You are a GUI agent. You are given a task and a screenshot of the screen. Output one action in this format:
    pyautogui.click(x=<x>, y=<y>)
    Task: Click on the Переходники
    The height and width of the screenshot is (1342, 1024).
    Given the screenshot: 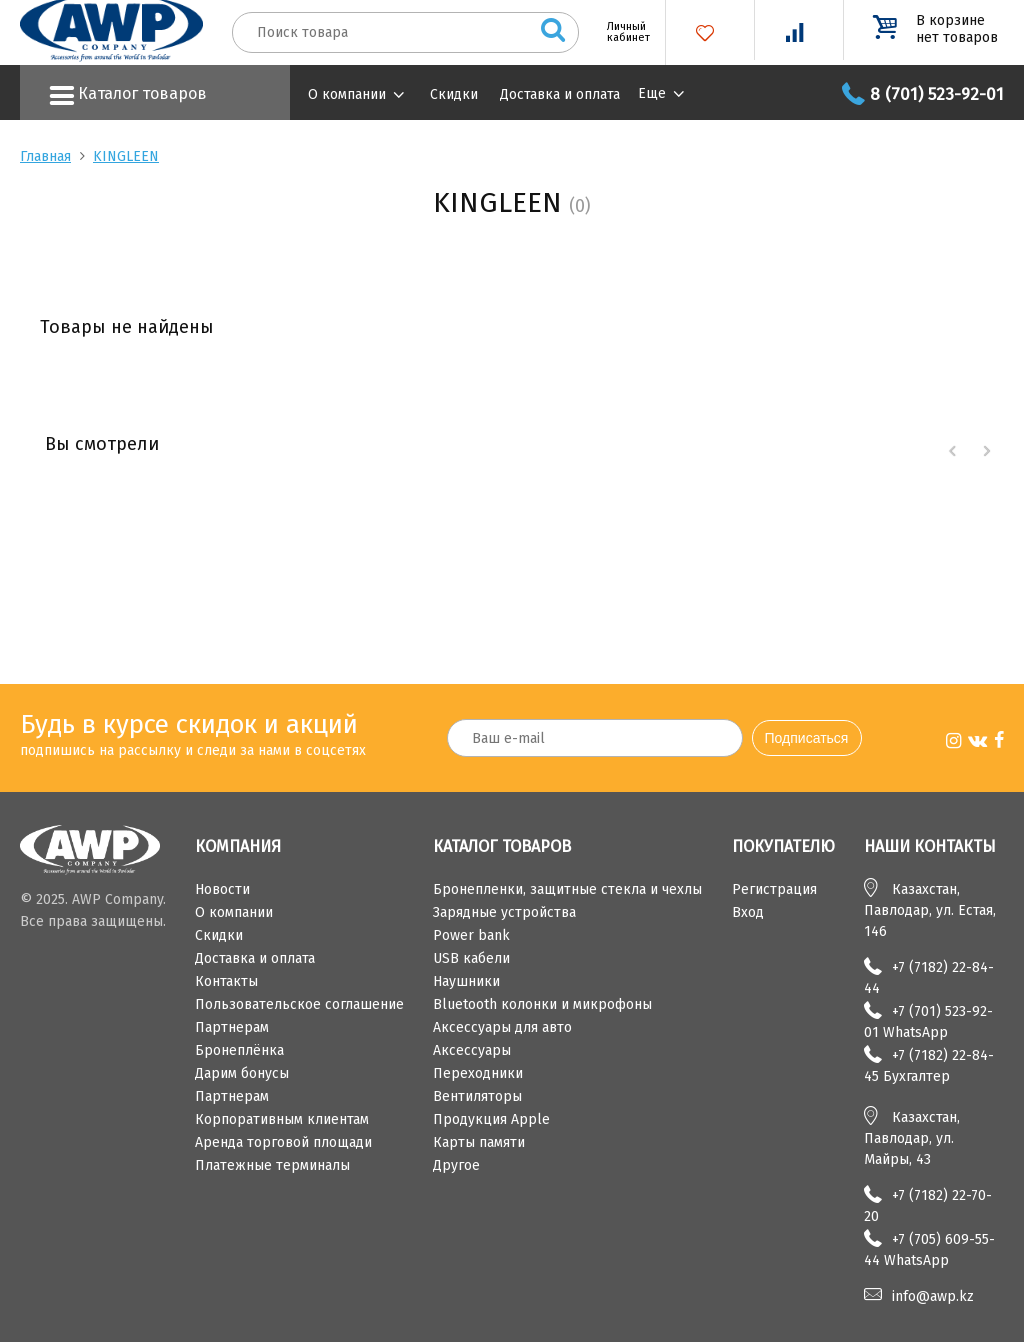 What is the action you would take?
    pyautogui.click(x=478, y=1073)
    